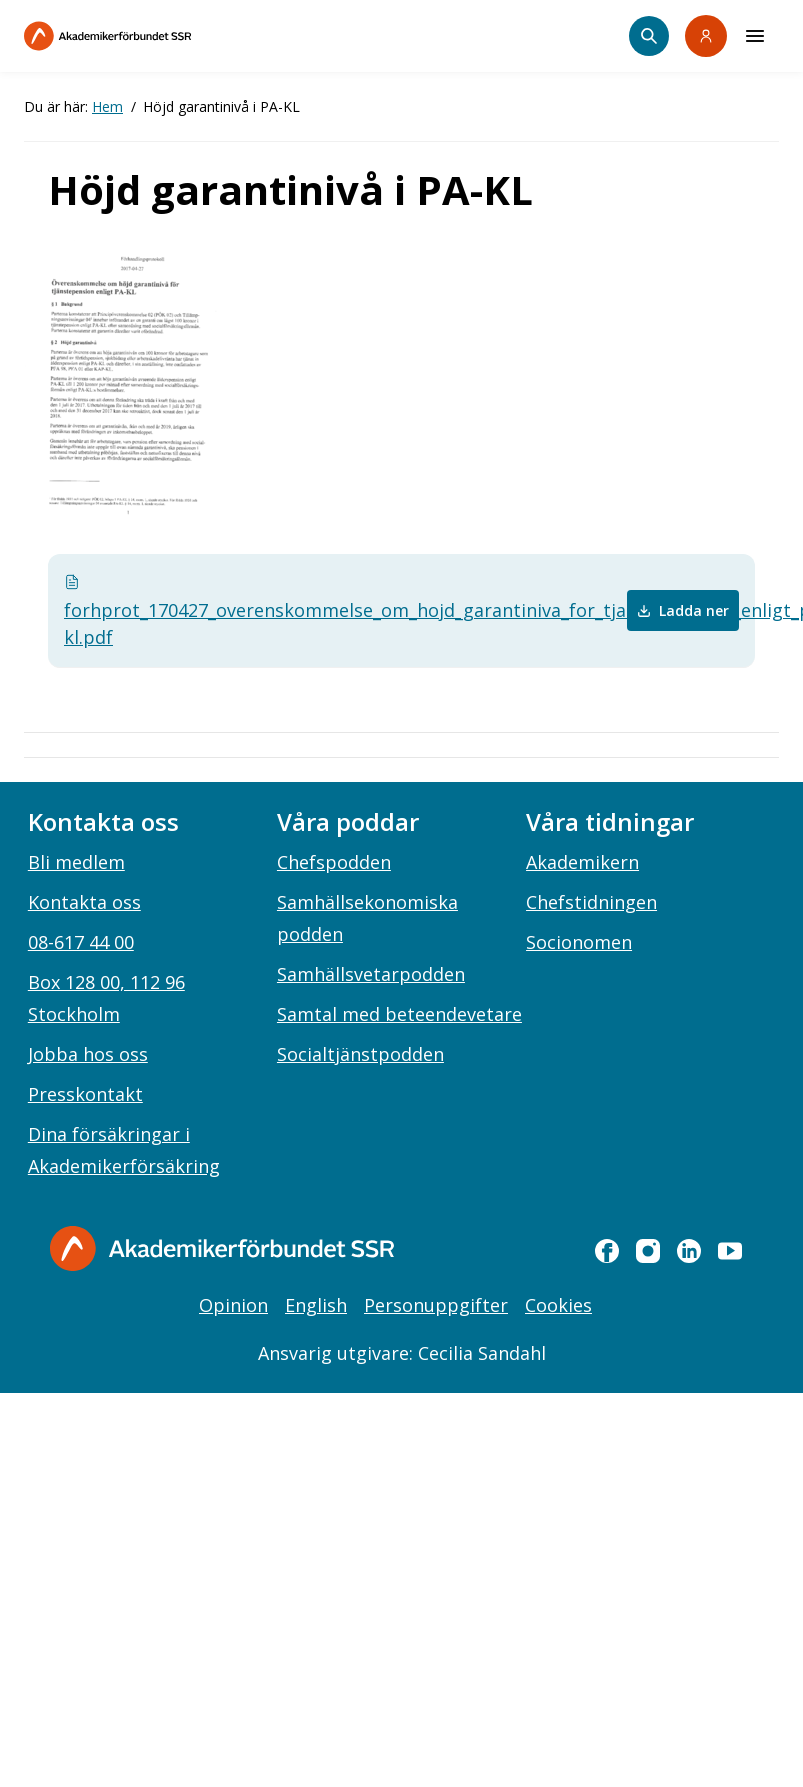 The height and width of the screenshot is (1787, 803). What do you see at coordinates (607, 1251) in the screenshot?
I see `[facebook]` at bounding box center [607, 1251].